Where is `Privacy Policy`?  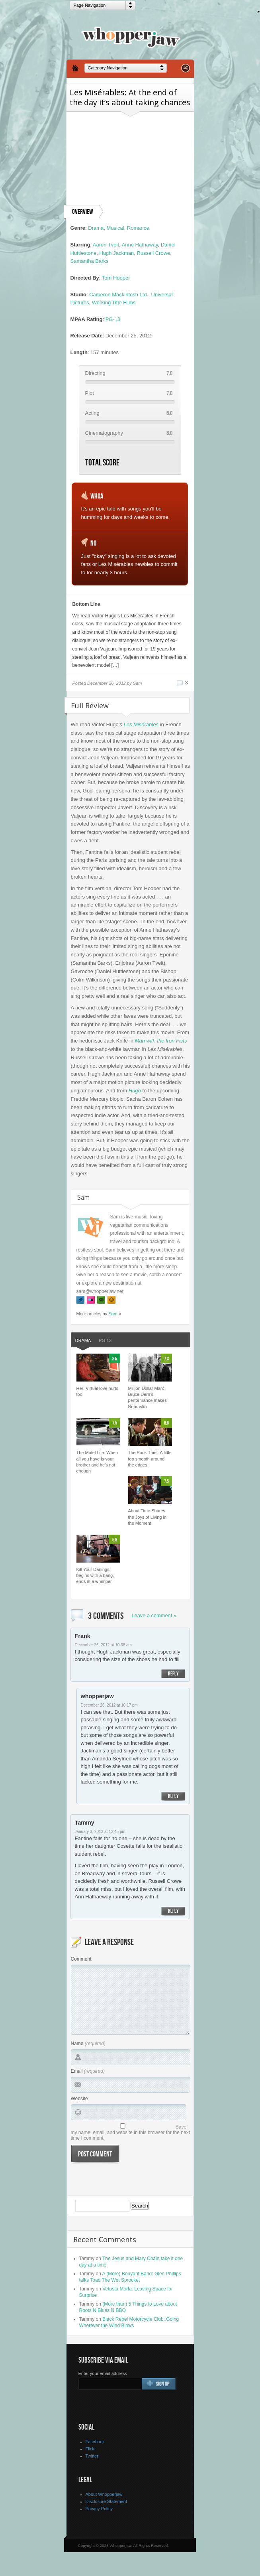
Privacy Policy is located at coordinates (99, 2508).